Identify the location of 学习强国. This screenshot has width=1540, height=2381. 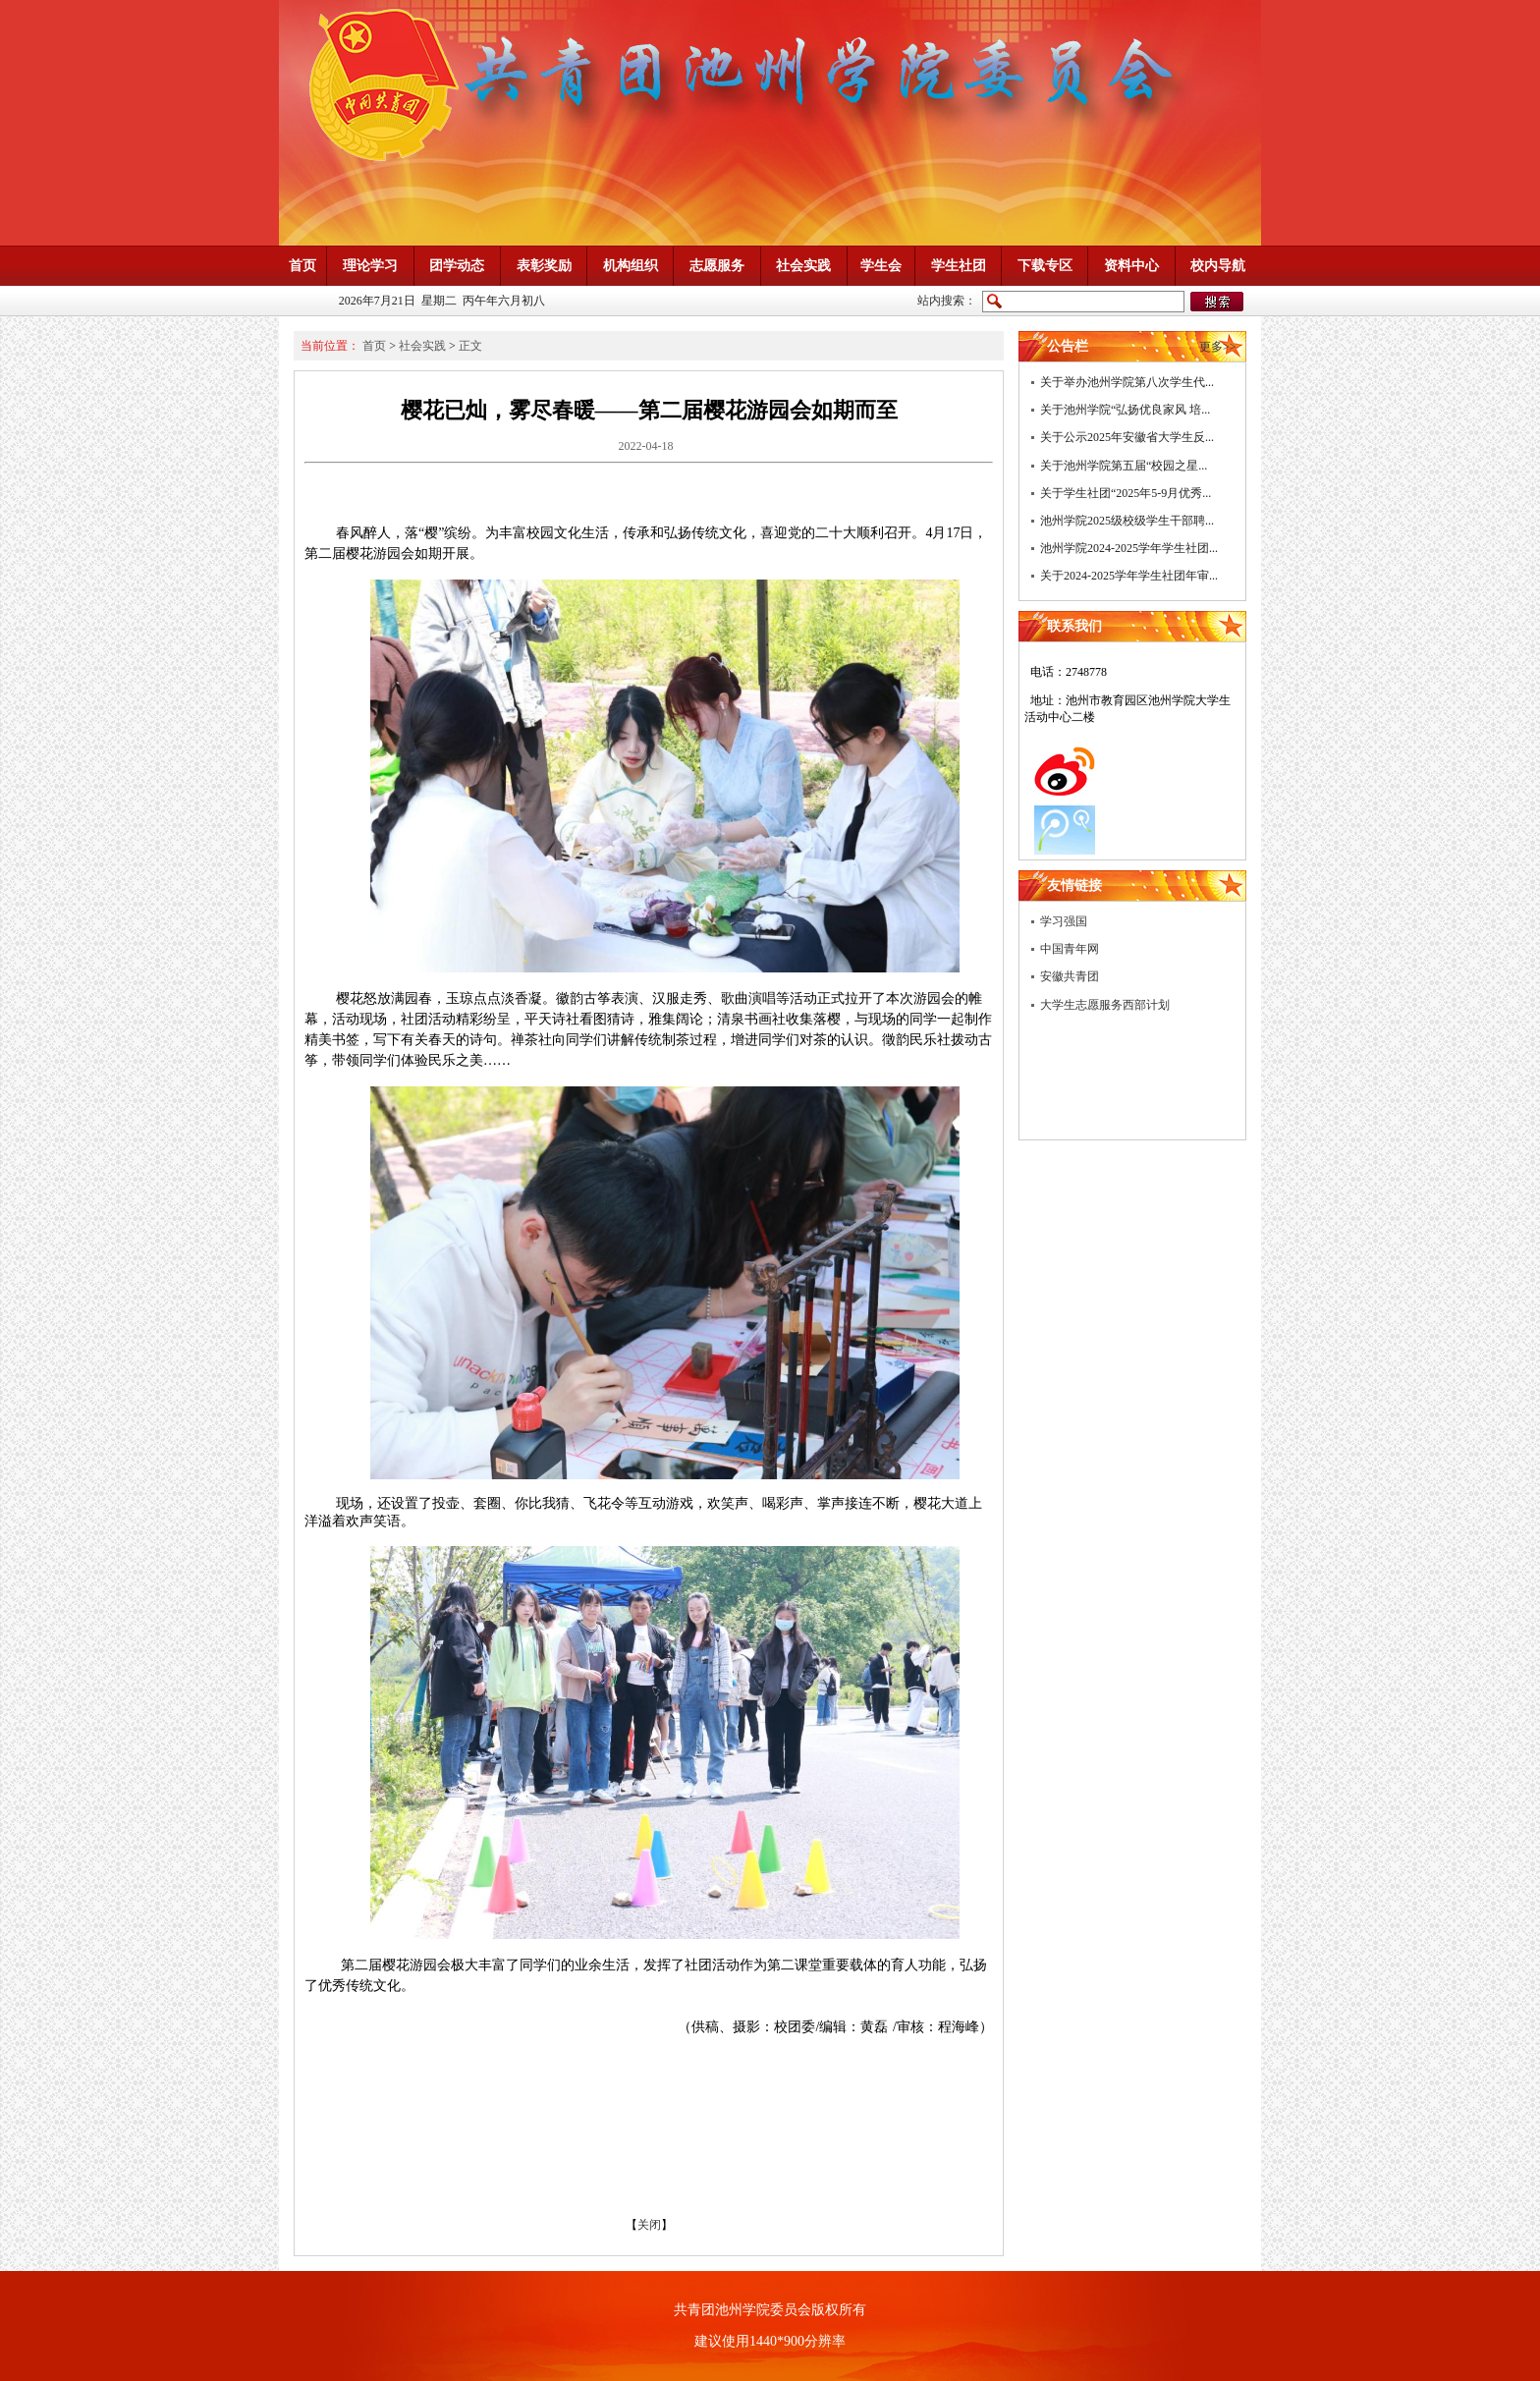
(1063, 921).